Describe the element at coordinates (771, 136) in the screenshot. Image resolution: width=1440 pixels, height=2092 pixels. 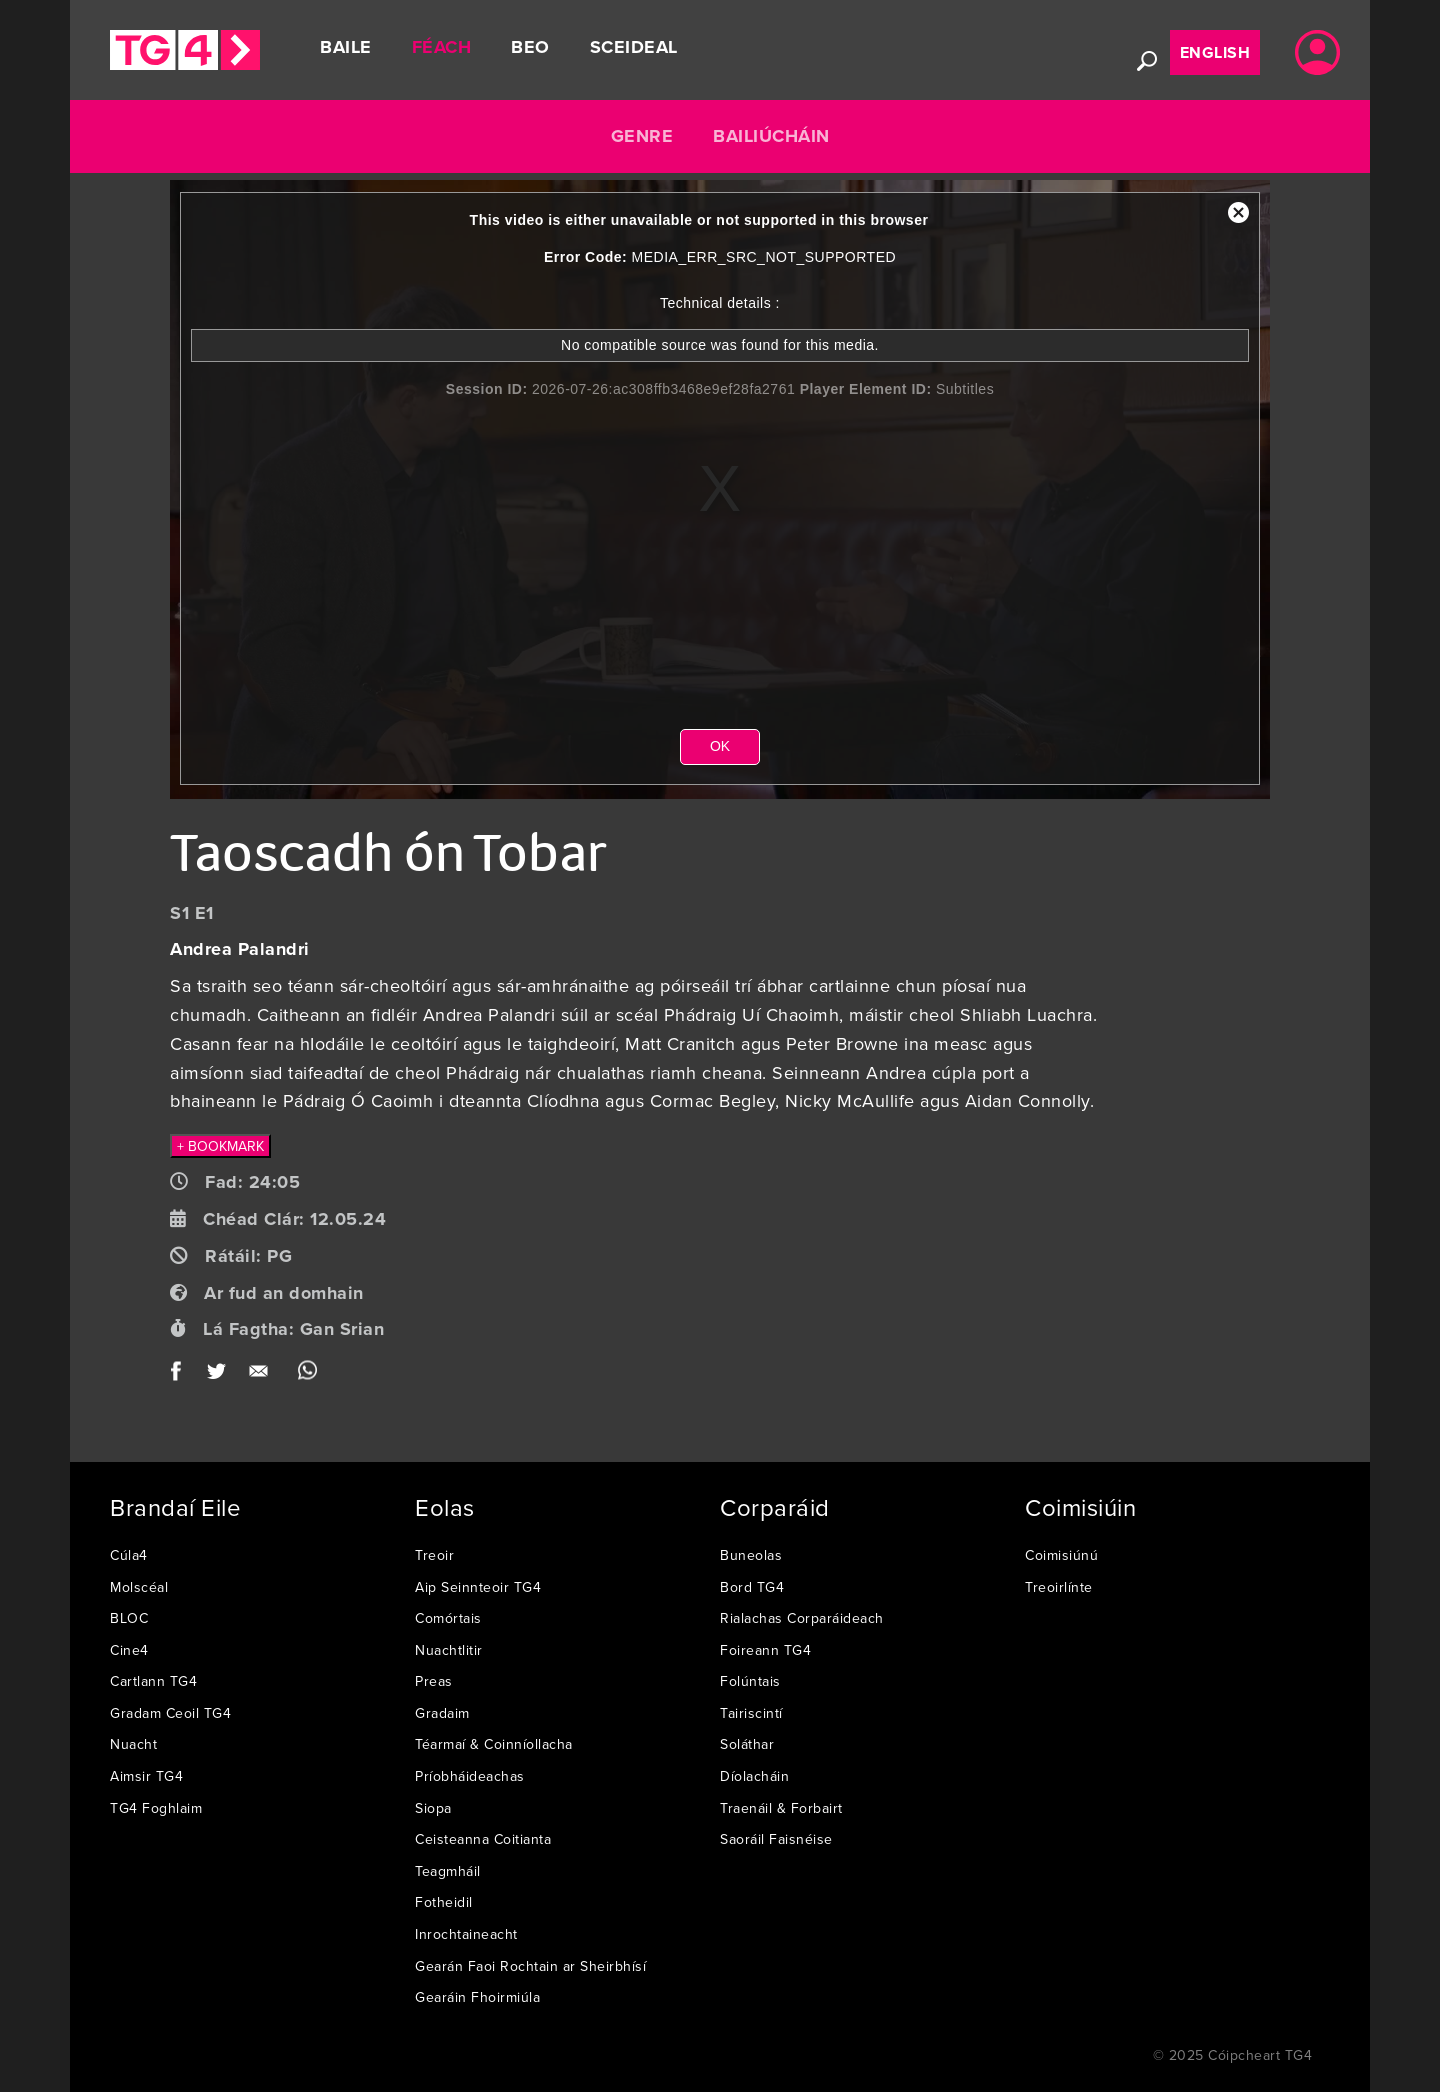
I see `Bailiúcháin` at that location.